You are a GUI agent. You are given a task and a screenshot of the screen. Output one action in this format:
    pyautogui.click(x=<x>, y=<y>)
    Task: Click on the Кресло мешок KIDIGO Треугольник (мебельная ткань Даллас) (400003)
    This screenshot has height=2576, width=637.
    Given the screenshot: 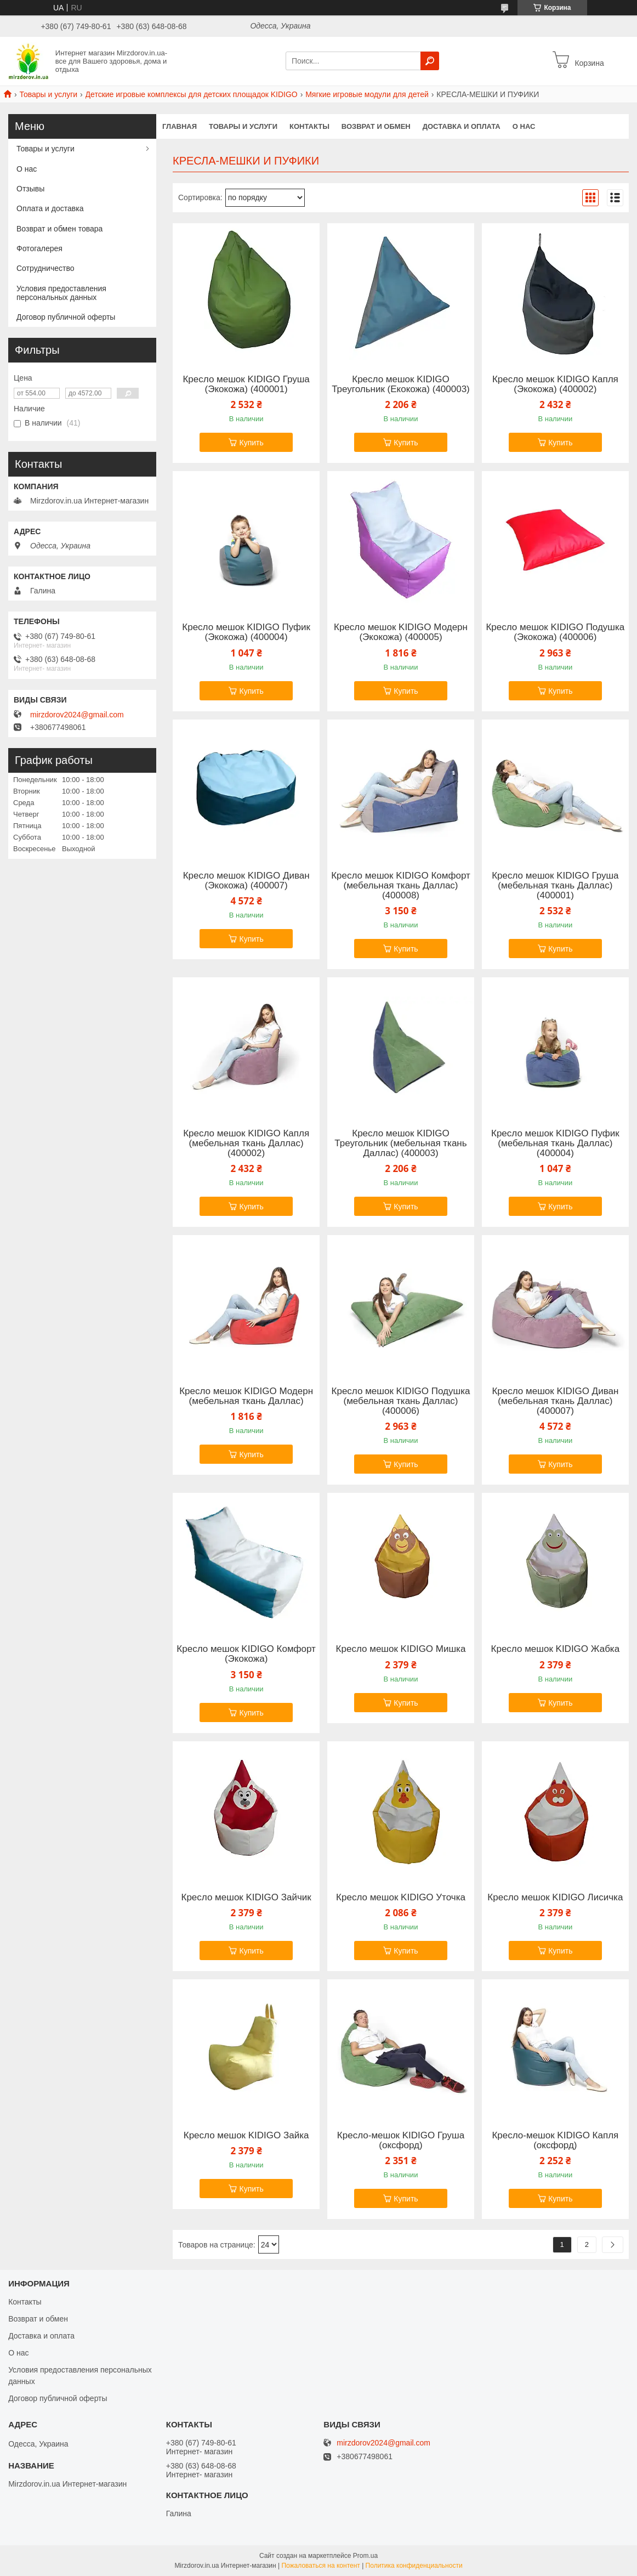 What is the action you would take?
    pyautogui.click(x=400, y=1143)
    